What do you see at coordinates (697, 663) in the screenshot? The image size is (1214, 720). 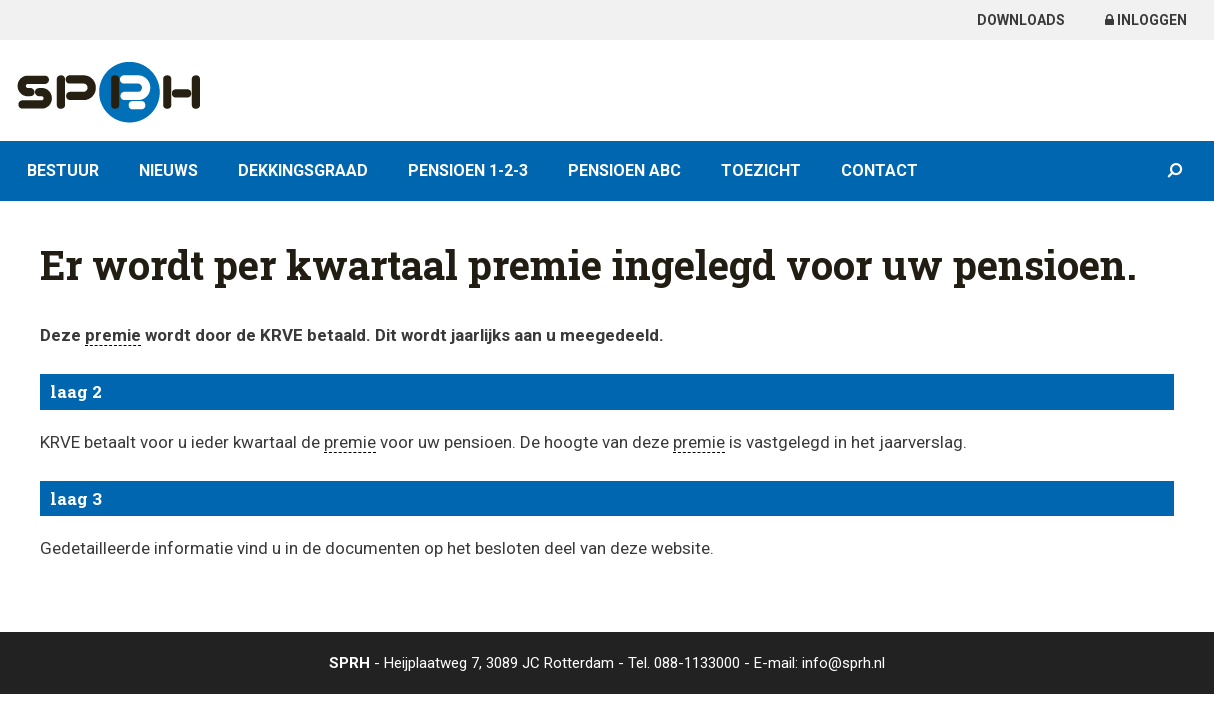 I see `088-1133000` at bounding box center [697, 663].